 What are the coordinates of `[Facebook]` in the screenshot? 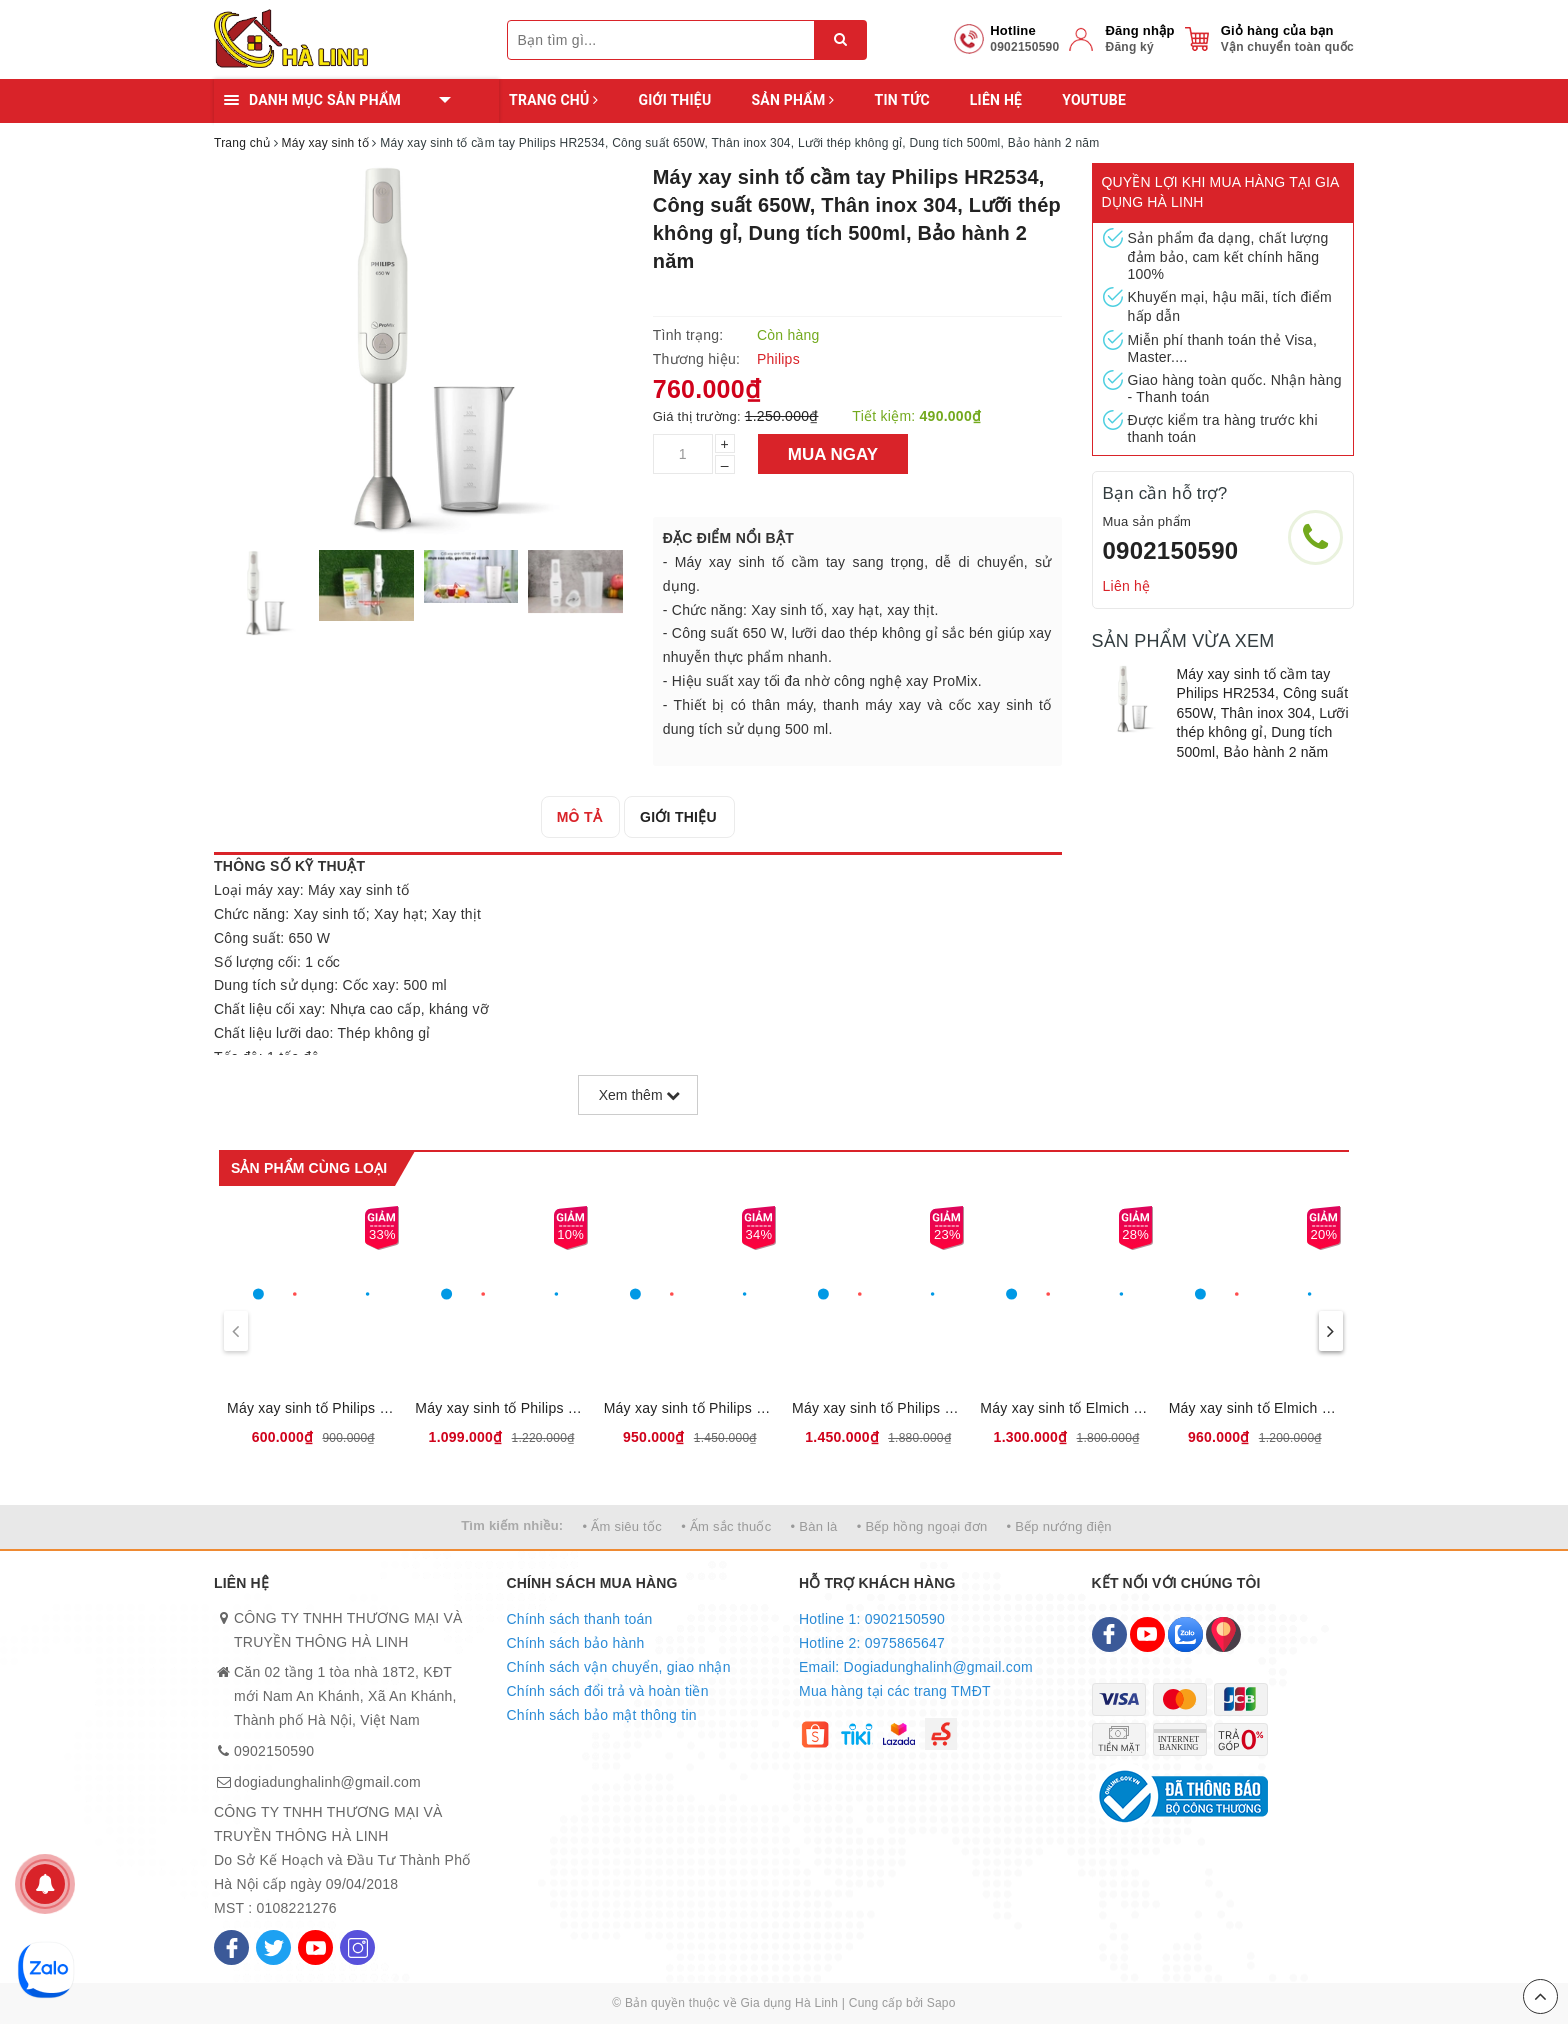 It's located at (231, 1947).